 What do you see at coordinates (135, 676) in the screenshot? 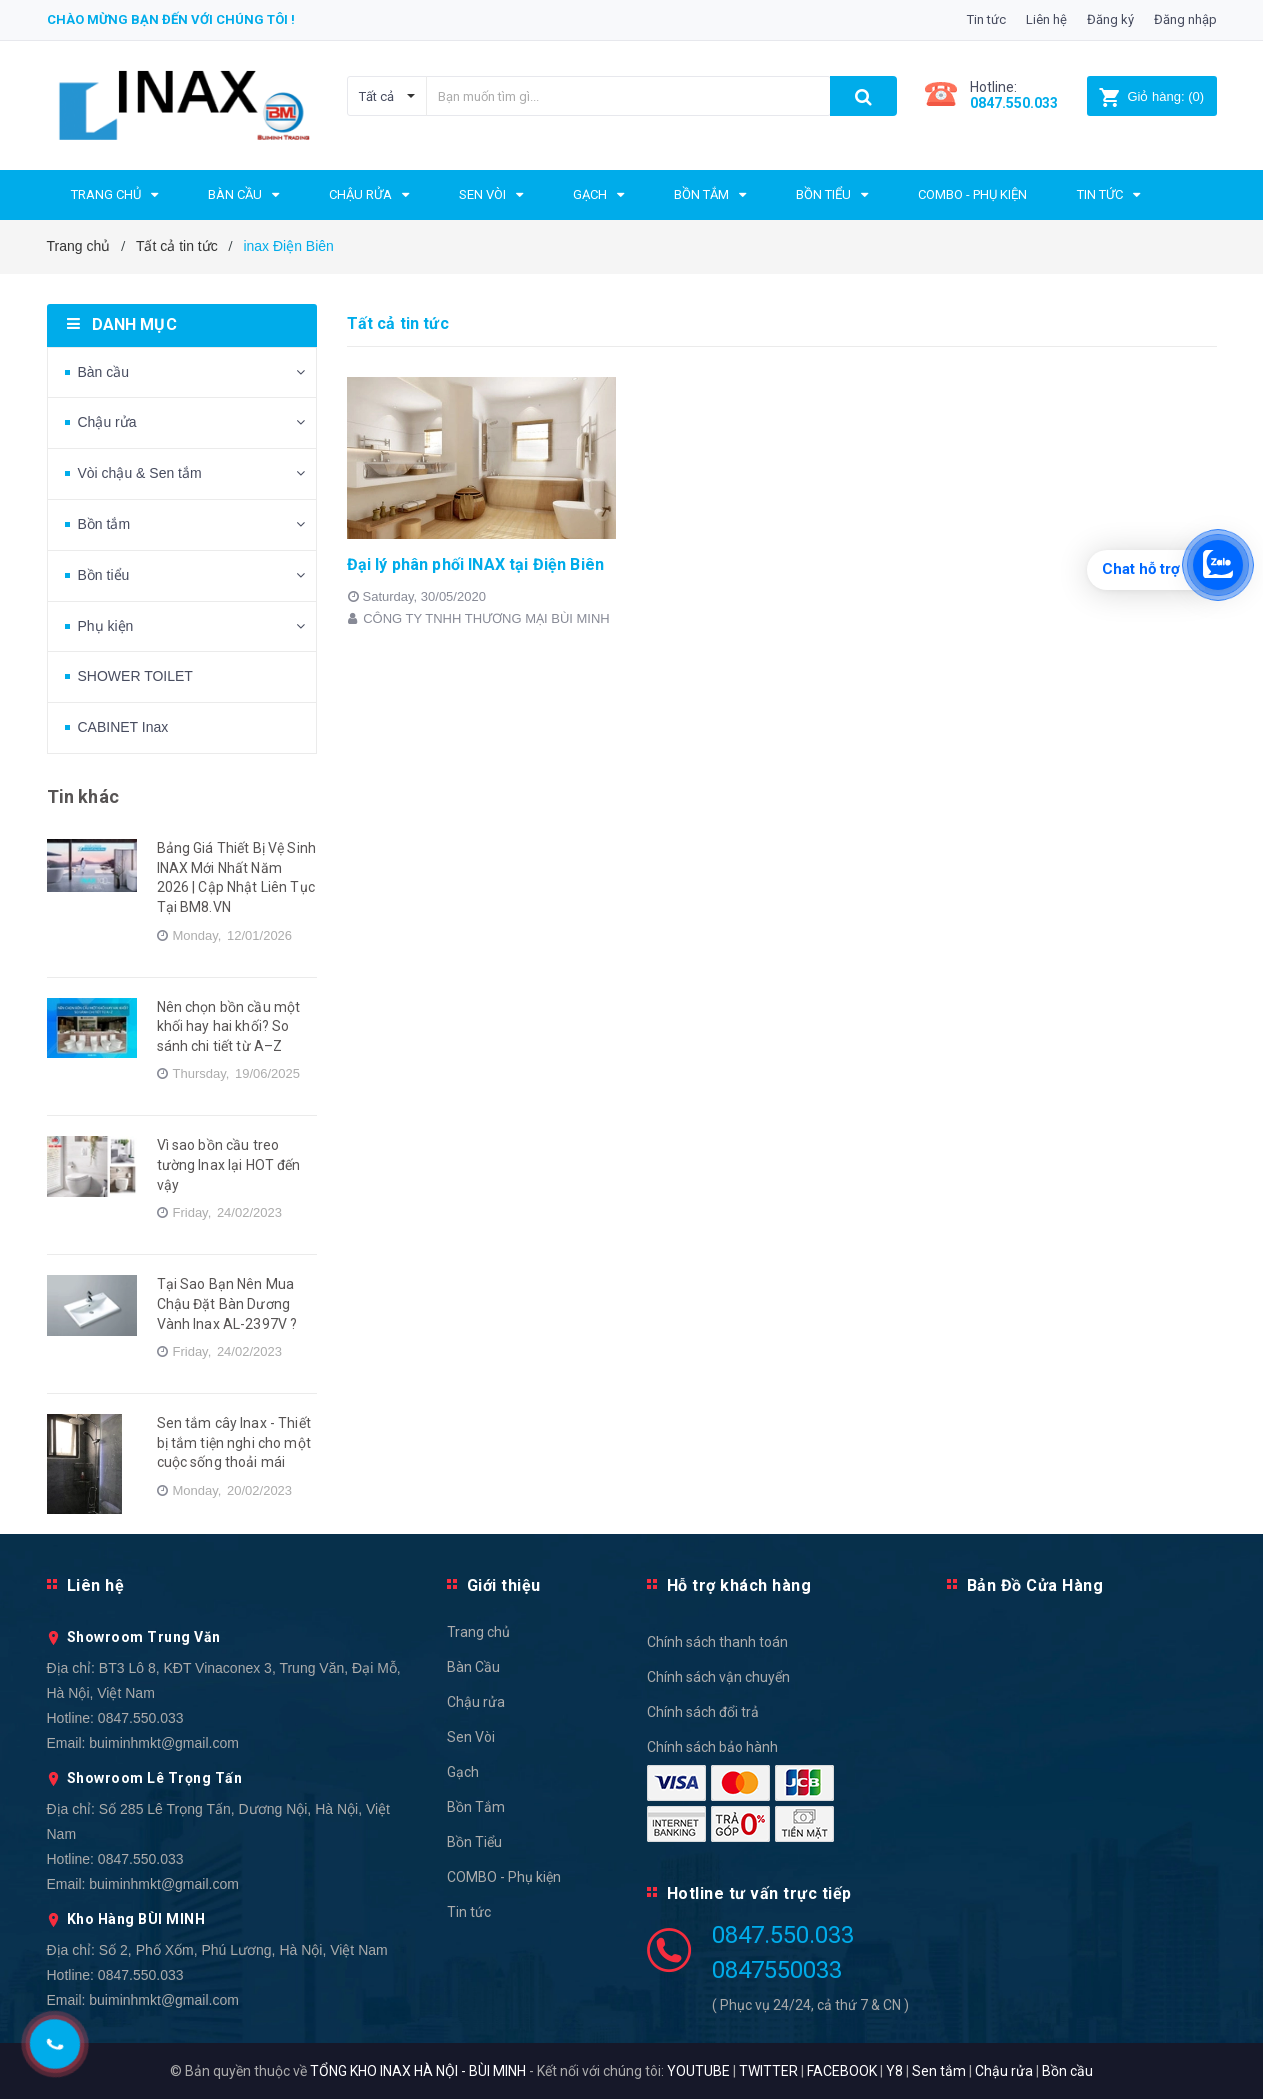
I see `SHOWER TOILET` at bounding box center [135, 676].